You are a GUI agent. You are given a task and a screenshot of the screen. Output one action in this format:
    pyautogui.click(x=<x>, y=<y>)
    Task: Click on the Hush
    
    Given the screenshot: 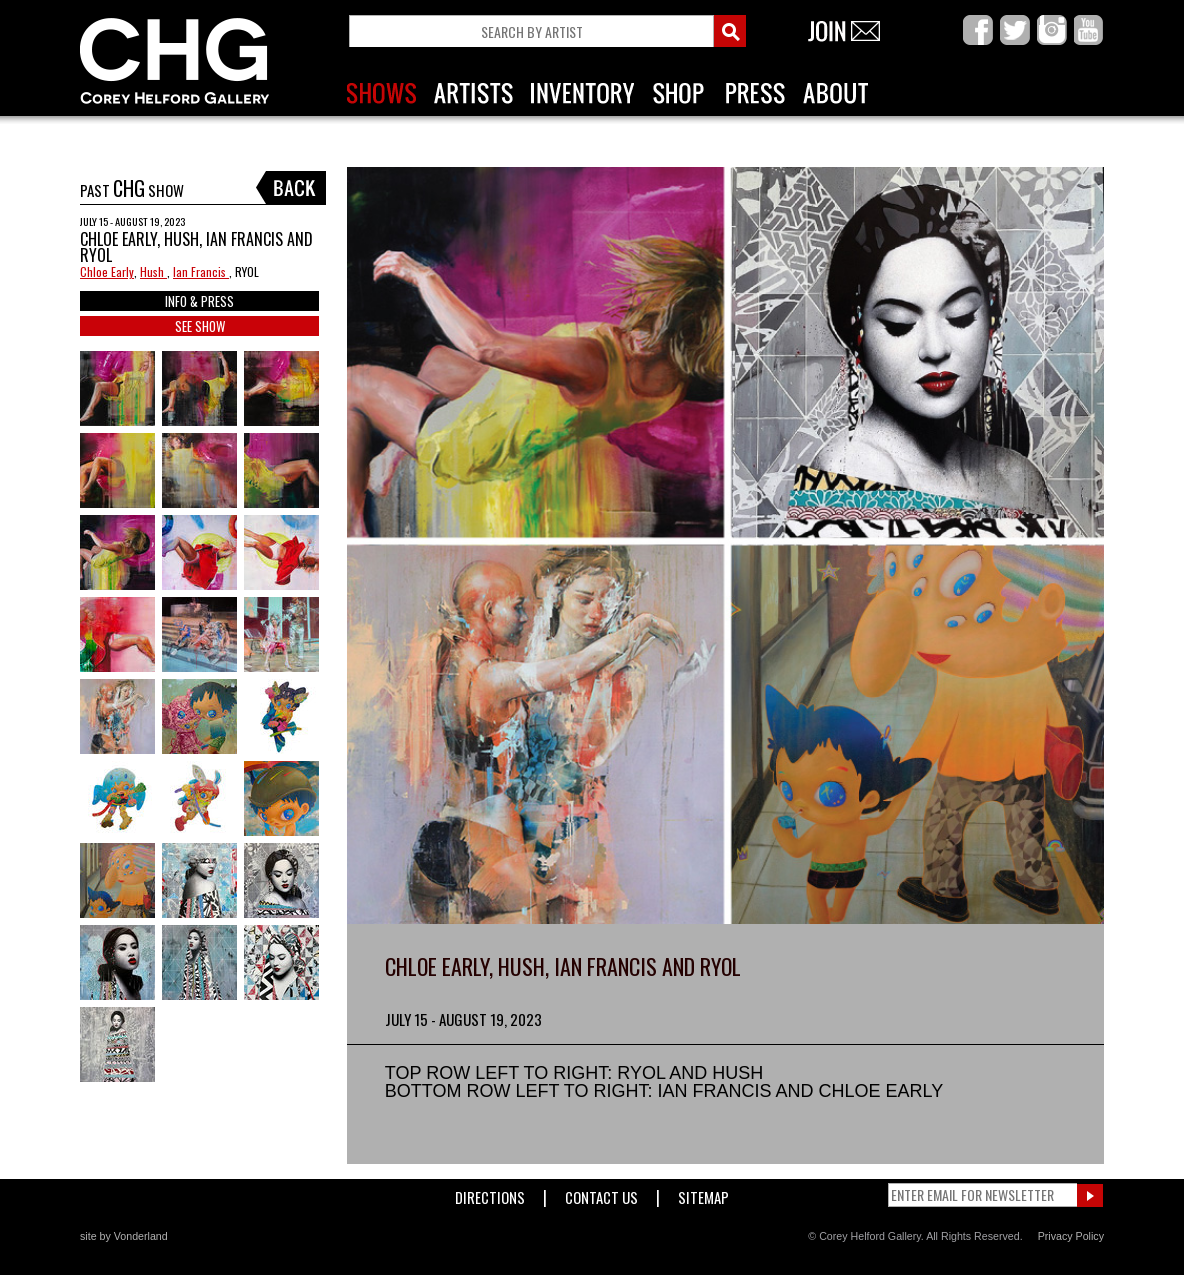 What is the action you would take?
    pyautogui.click(x=153, y=271)
    